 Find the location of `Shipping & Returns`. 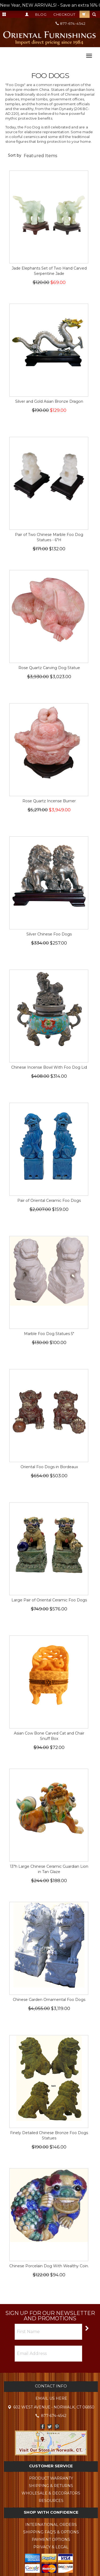

Shipping & Returns is located at coordinates (51, 2485).